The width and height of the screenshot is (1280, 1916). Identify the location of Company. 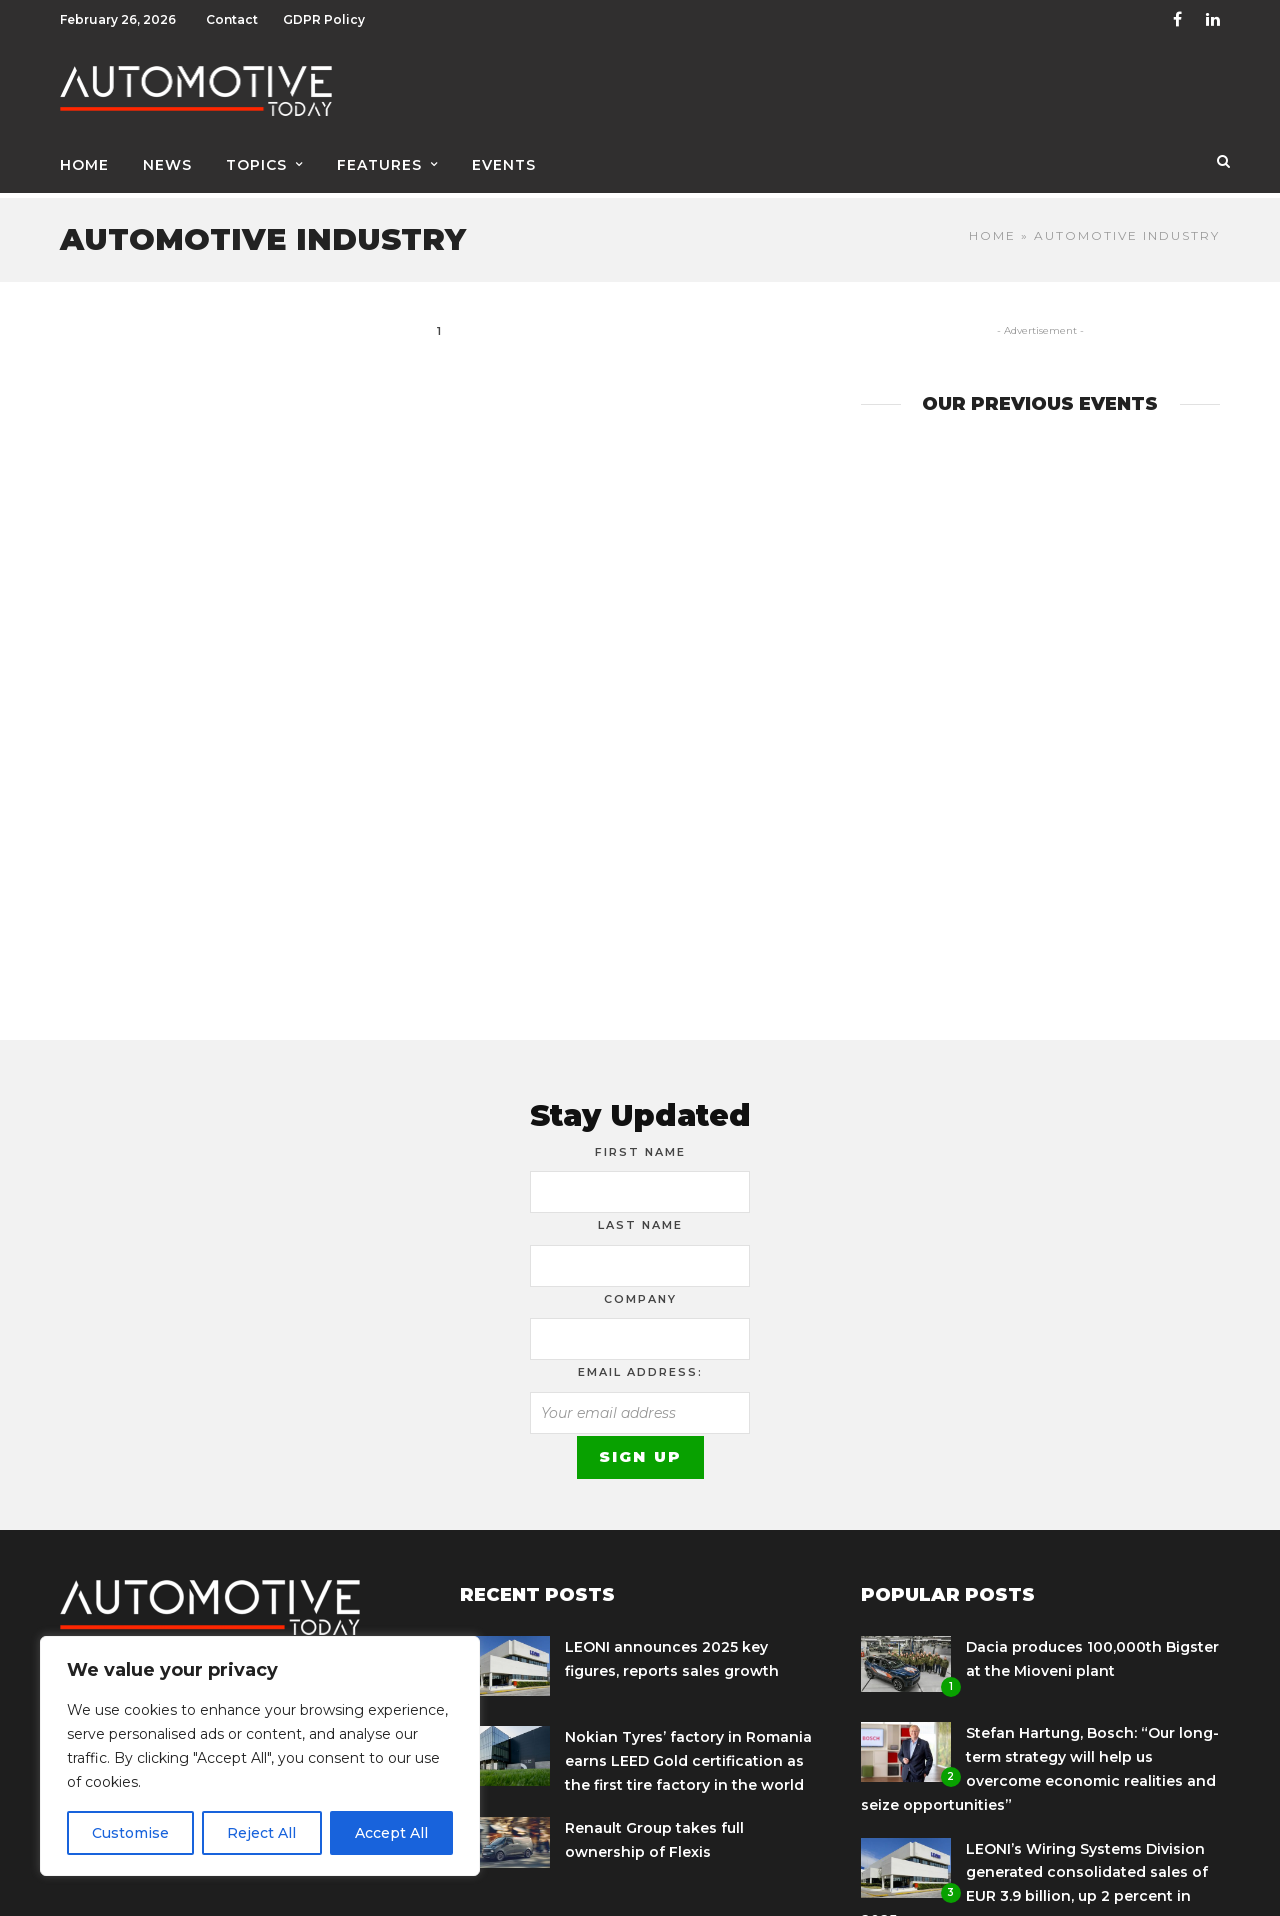
(640, 1285).